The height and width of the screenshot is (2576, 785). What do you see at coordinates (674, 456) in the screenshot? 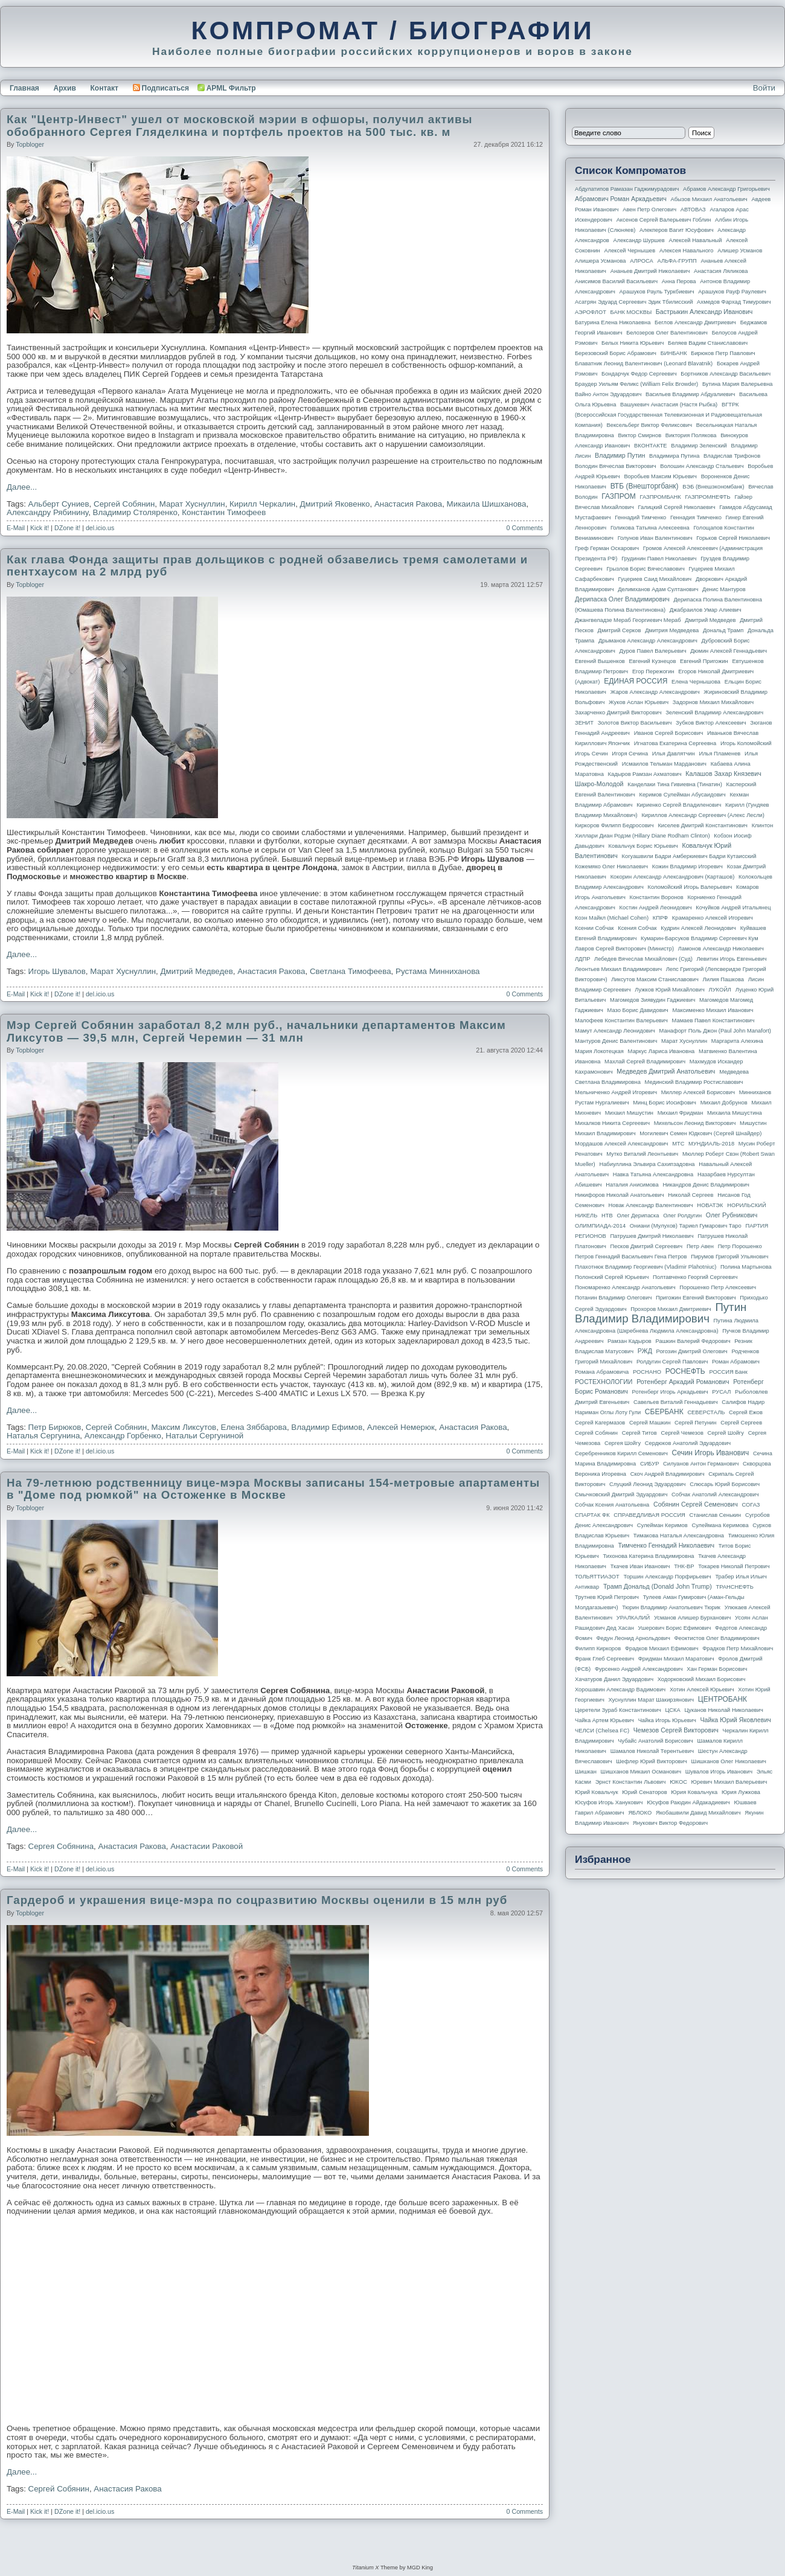
I see `Владимира Путина` at bounding box center [674, 456].